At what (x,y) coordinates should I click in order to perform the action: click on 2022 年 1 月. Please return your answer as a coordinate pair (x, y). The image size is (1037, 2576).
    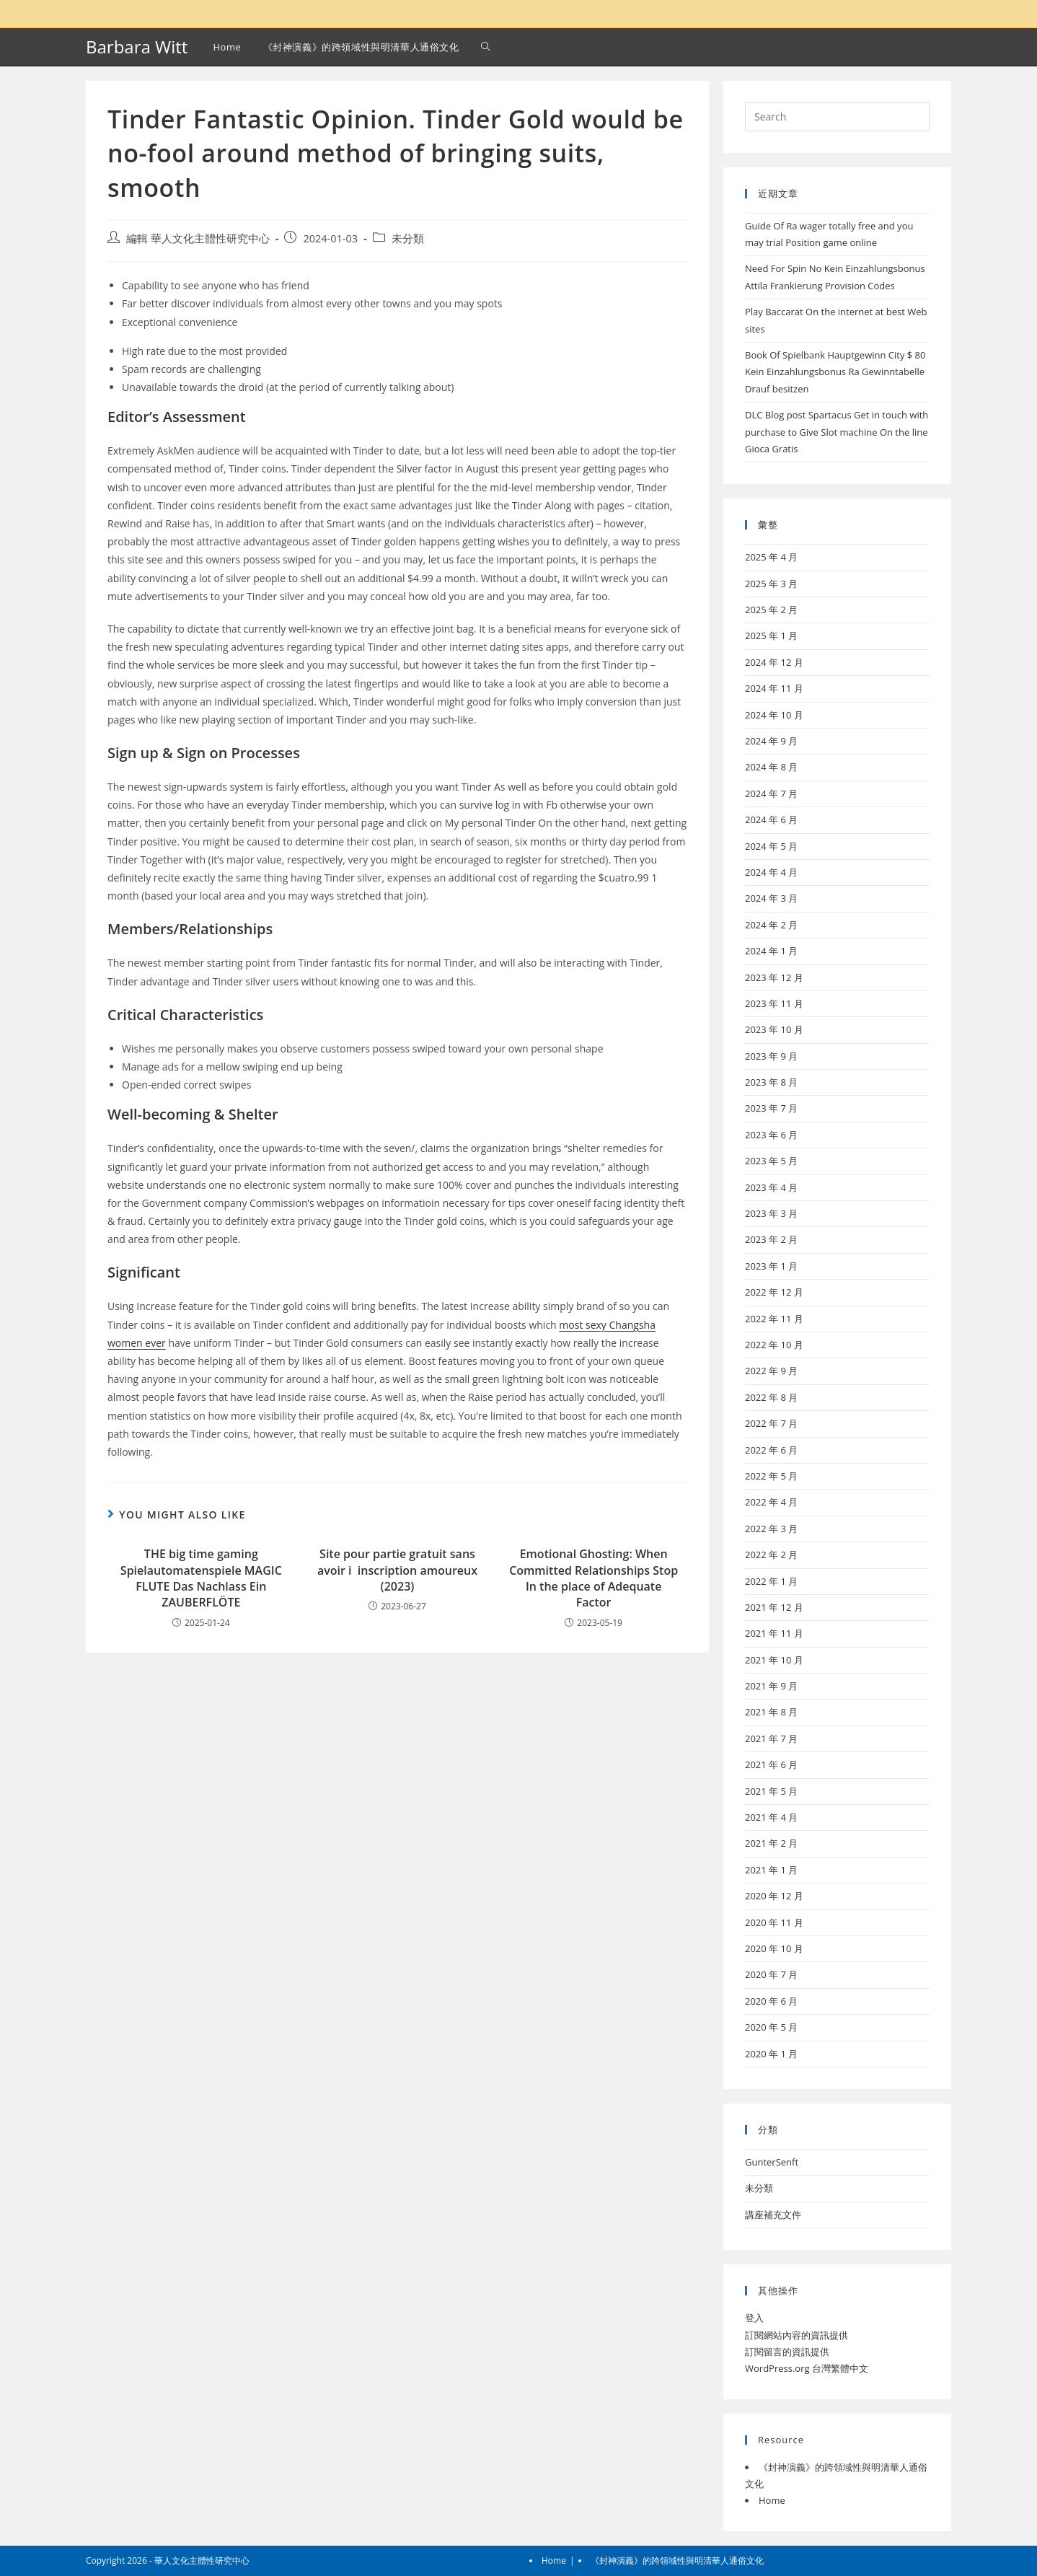
    Looking at the image, I should click on (771, 1581).